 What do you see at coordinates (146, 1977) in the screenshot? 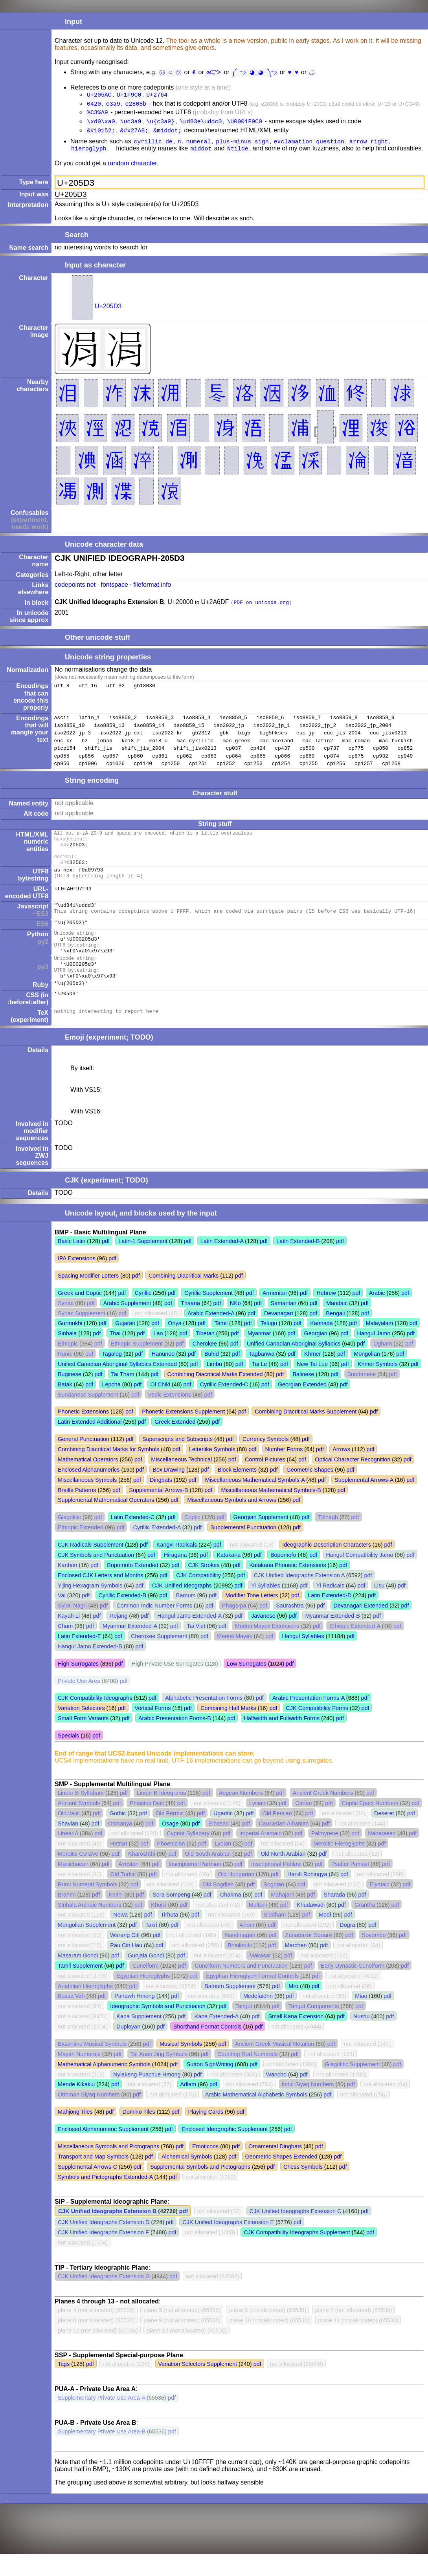
I see `Gunjala Gondi` at bounding box center [146, 1977].